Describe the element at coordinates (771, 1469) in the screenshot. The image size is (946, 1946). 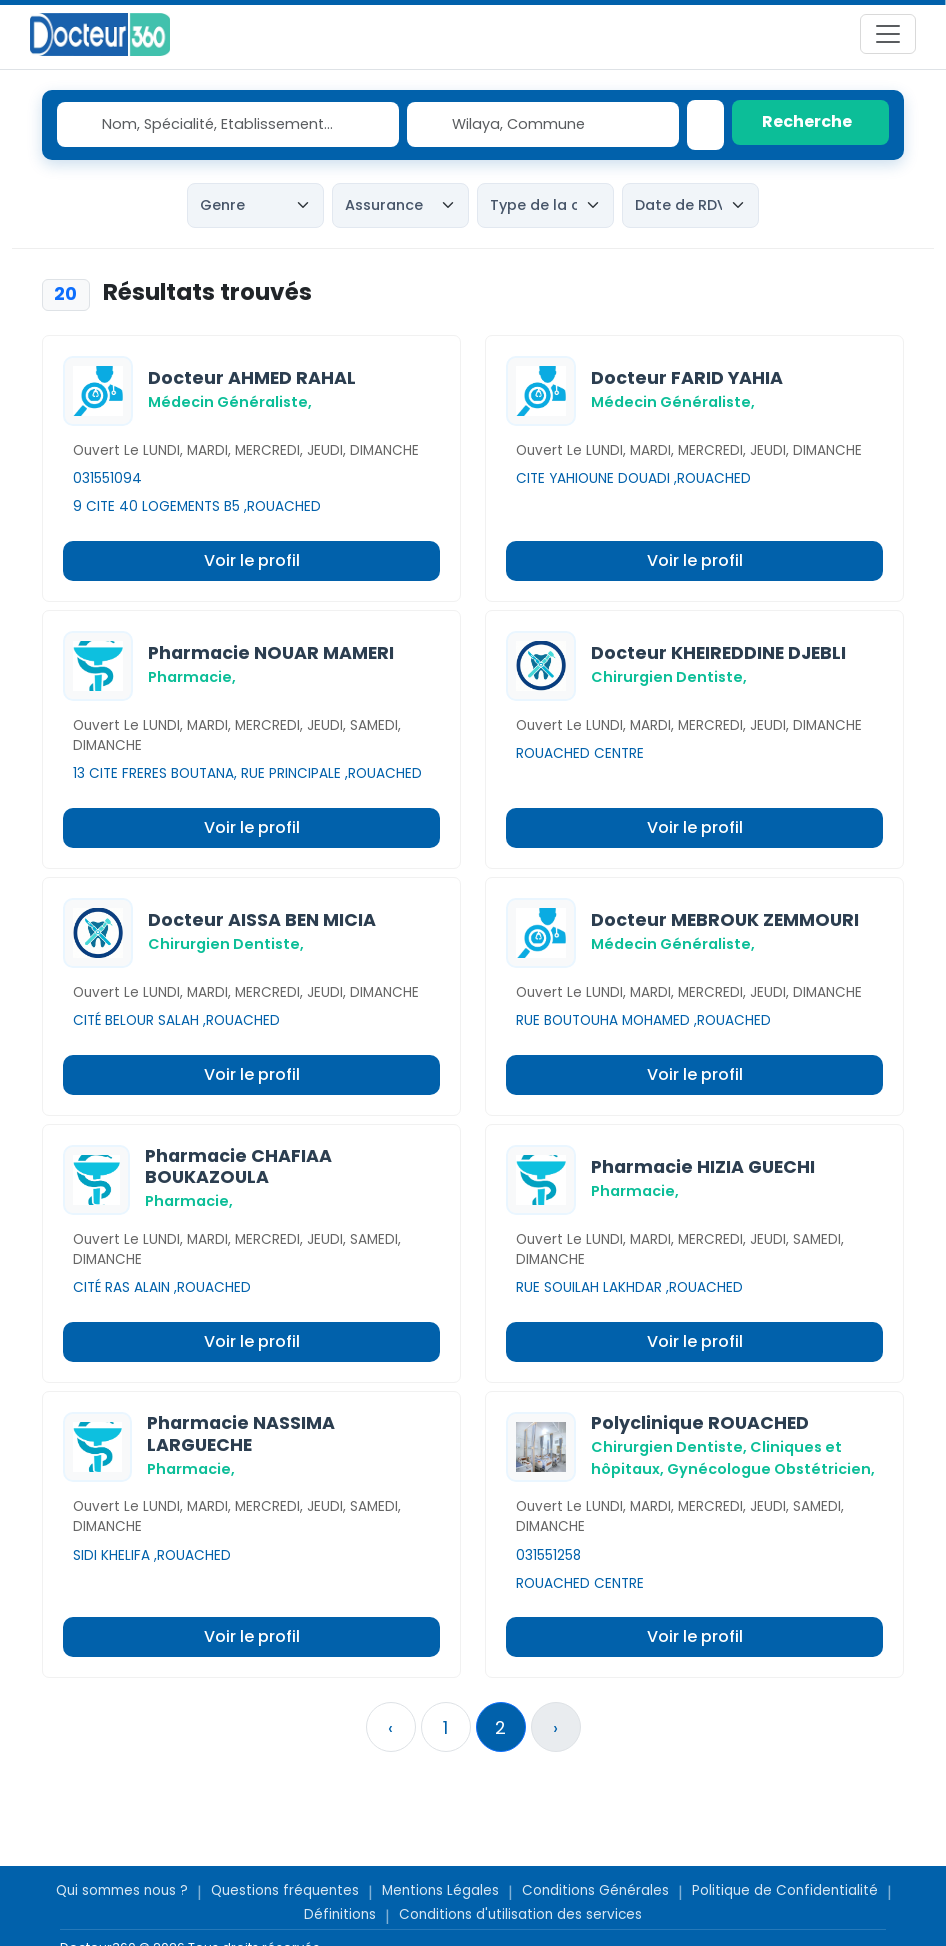
I see `Gynécologue Obstétricien,` at that location.